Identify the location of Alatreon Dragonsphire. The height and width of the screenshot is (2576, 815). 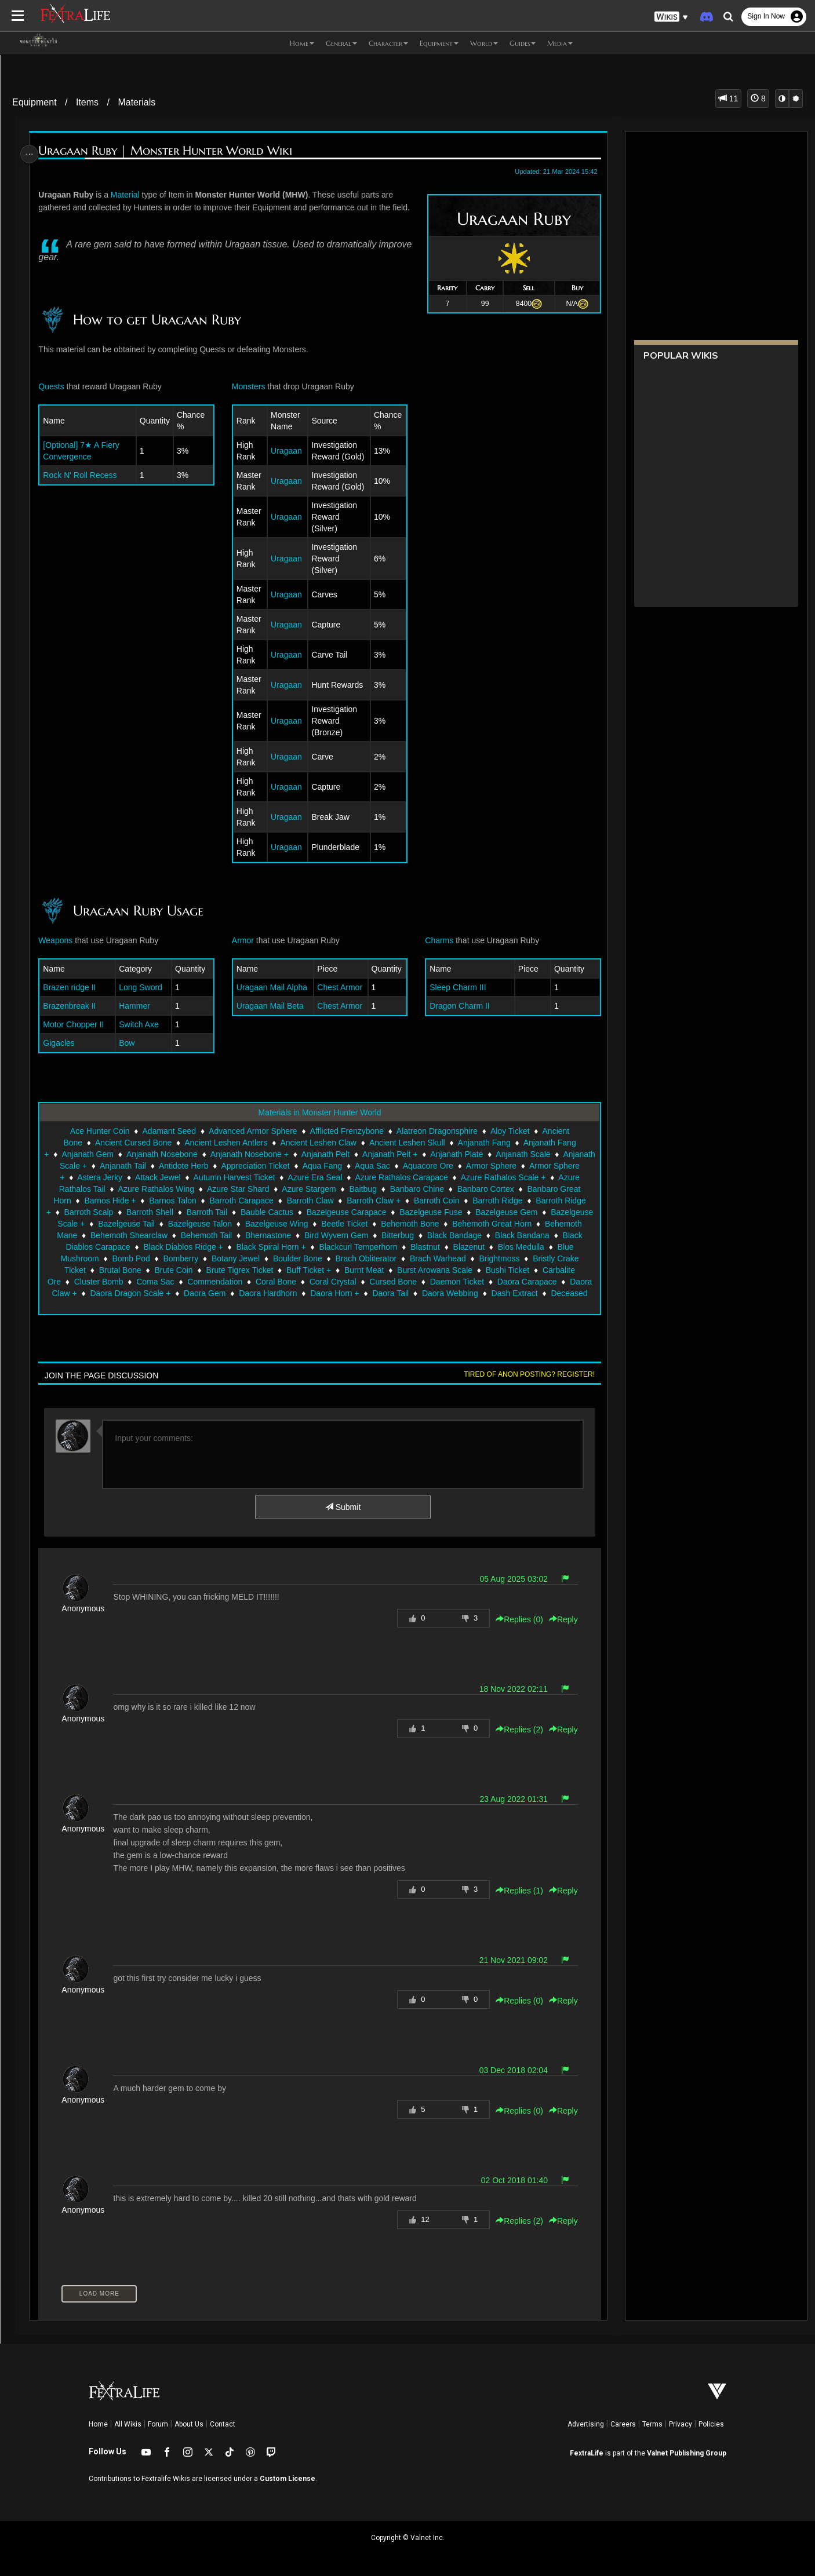
(436, 1131).